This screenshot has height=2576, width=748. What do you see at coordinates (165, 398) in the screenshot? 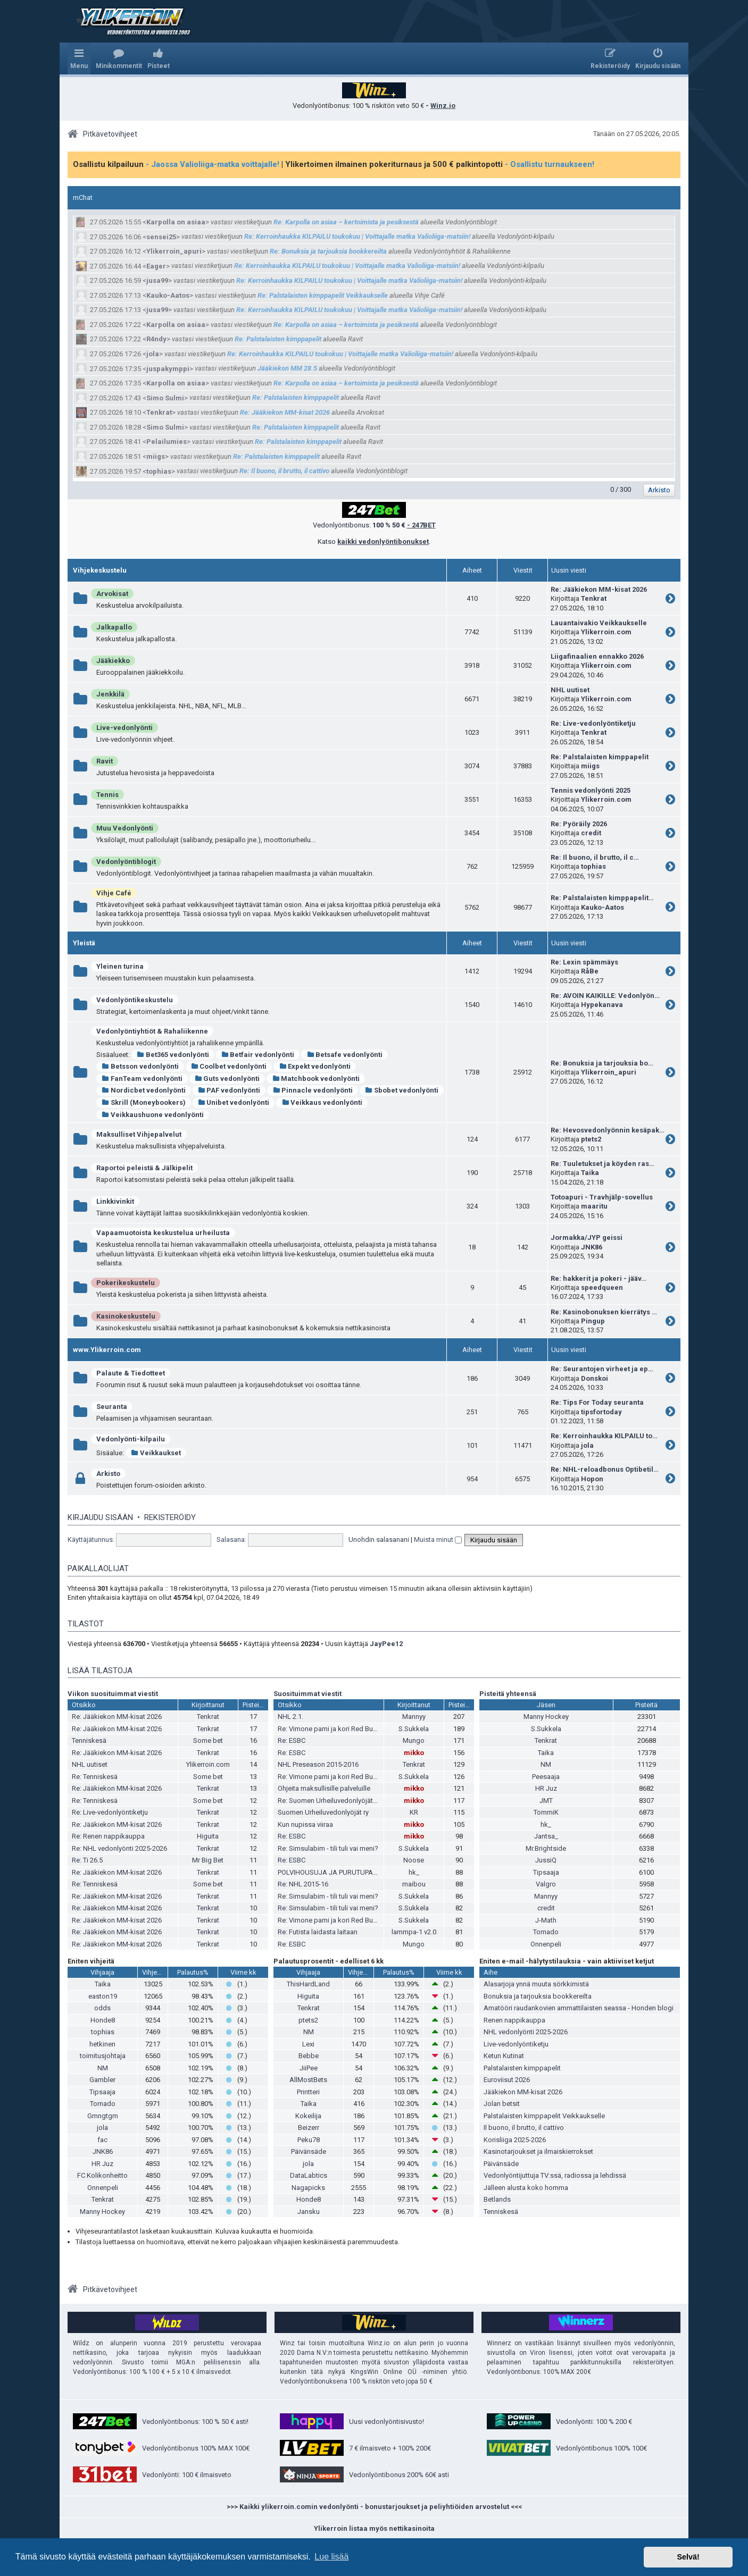
I see `Simo Sulmi` at bounding box center [165, 398].